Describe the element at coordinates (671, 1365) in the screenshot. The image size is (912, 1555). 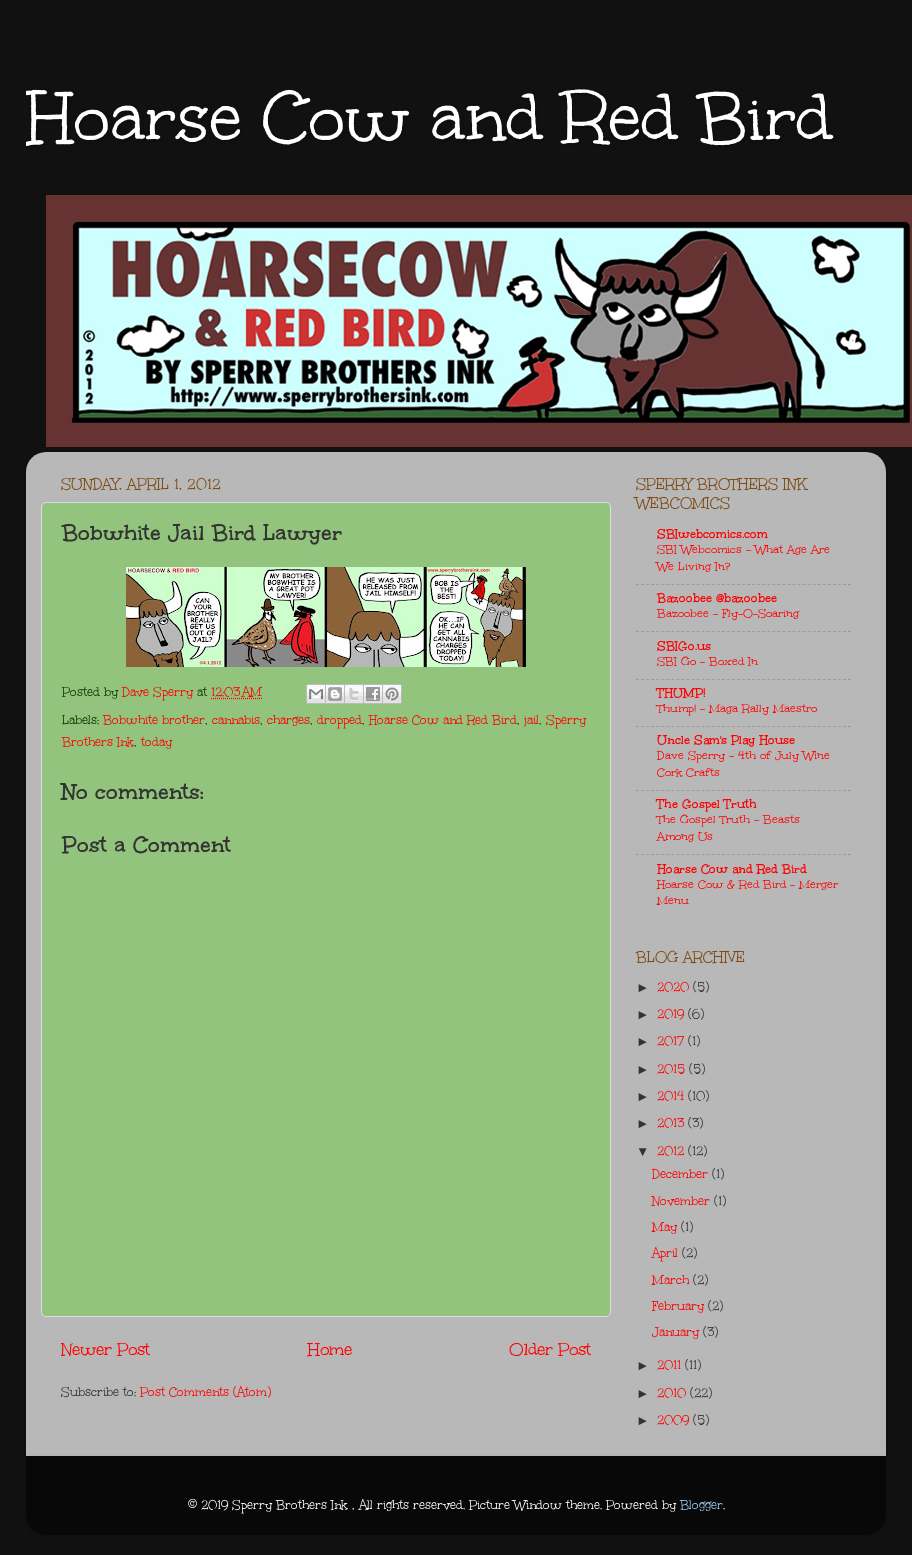
I see `2011` at that location.